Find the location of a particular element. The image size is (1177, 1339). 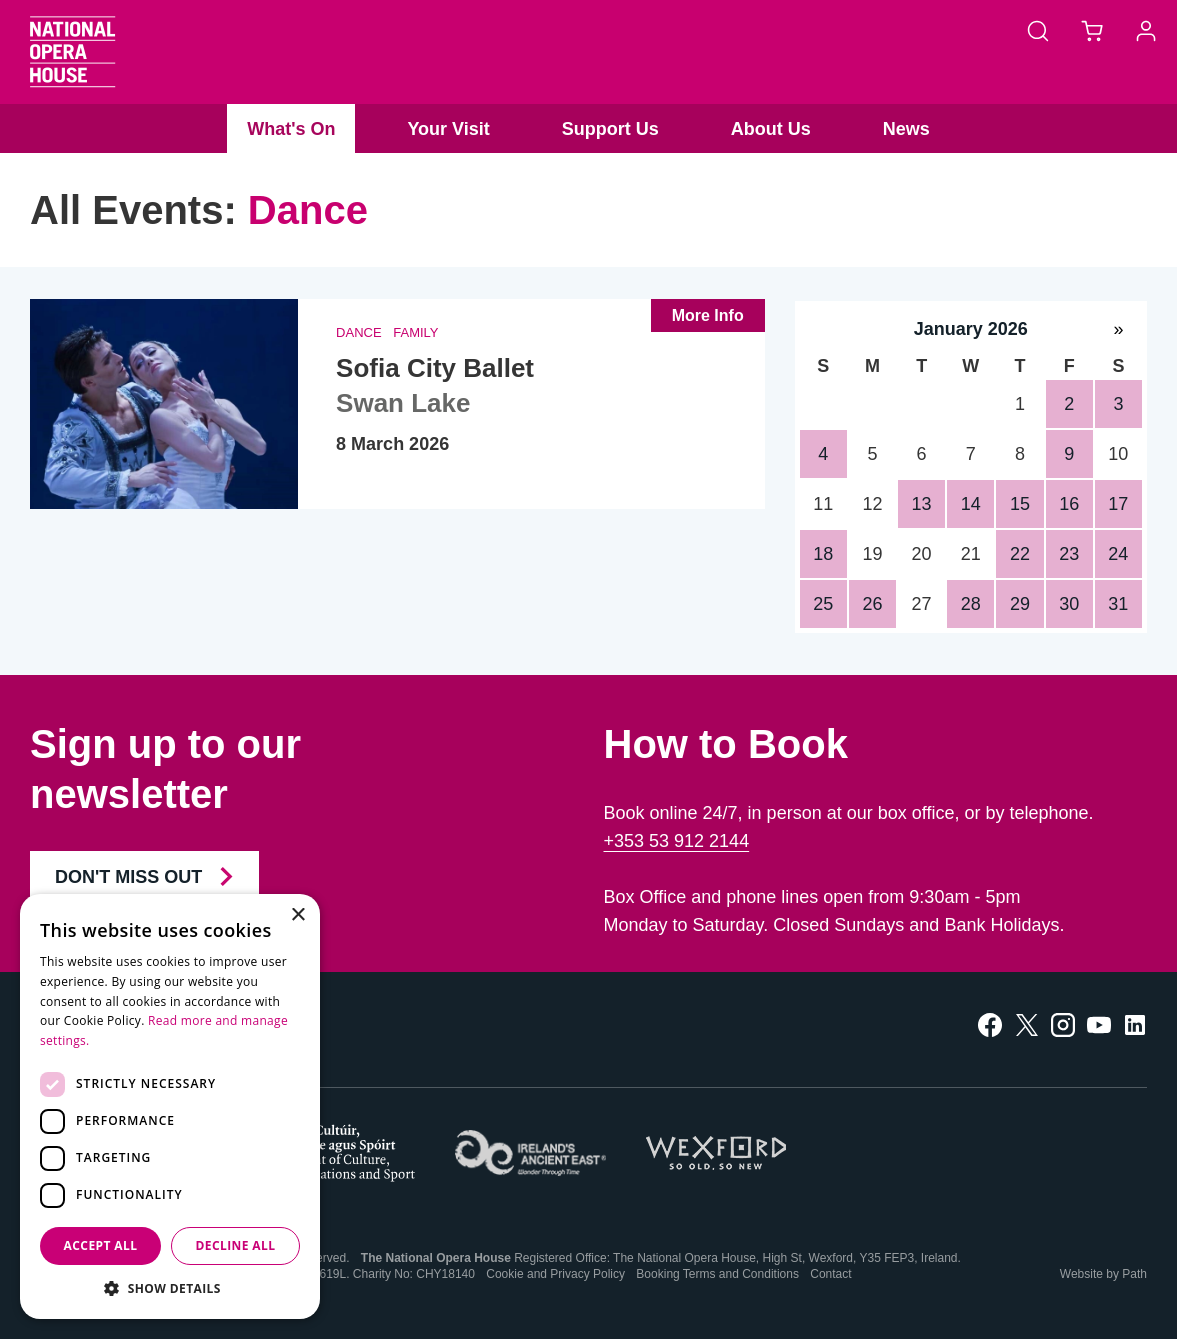

[dialog] is located at coordinates (170, 1106).